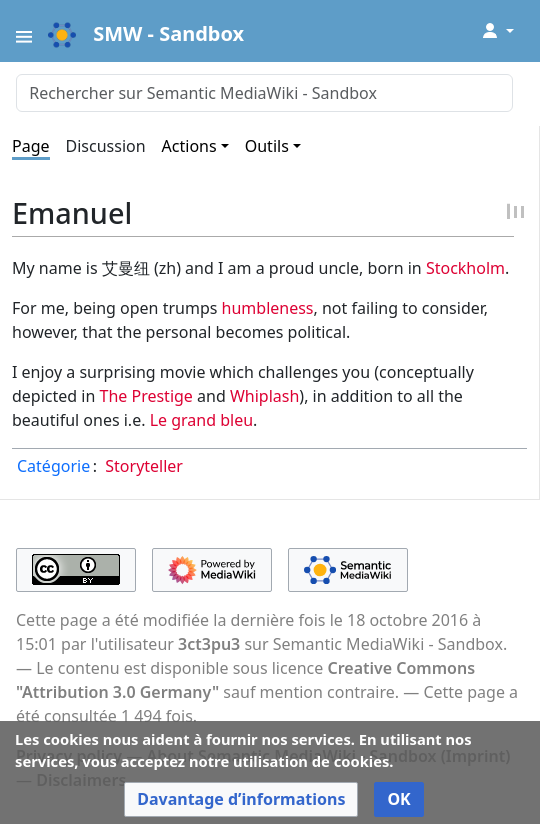 The image size is (540, 824). I want to click on Stockholm, so click(465, 268).